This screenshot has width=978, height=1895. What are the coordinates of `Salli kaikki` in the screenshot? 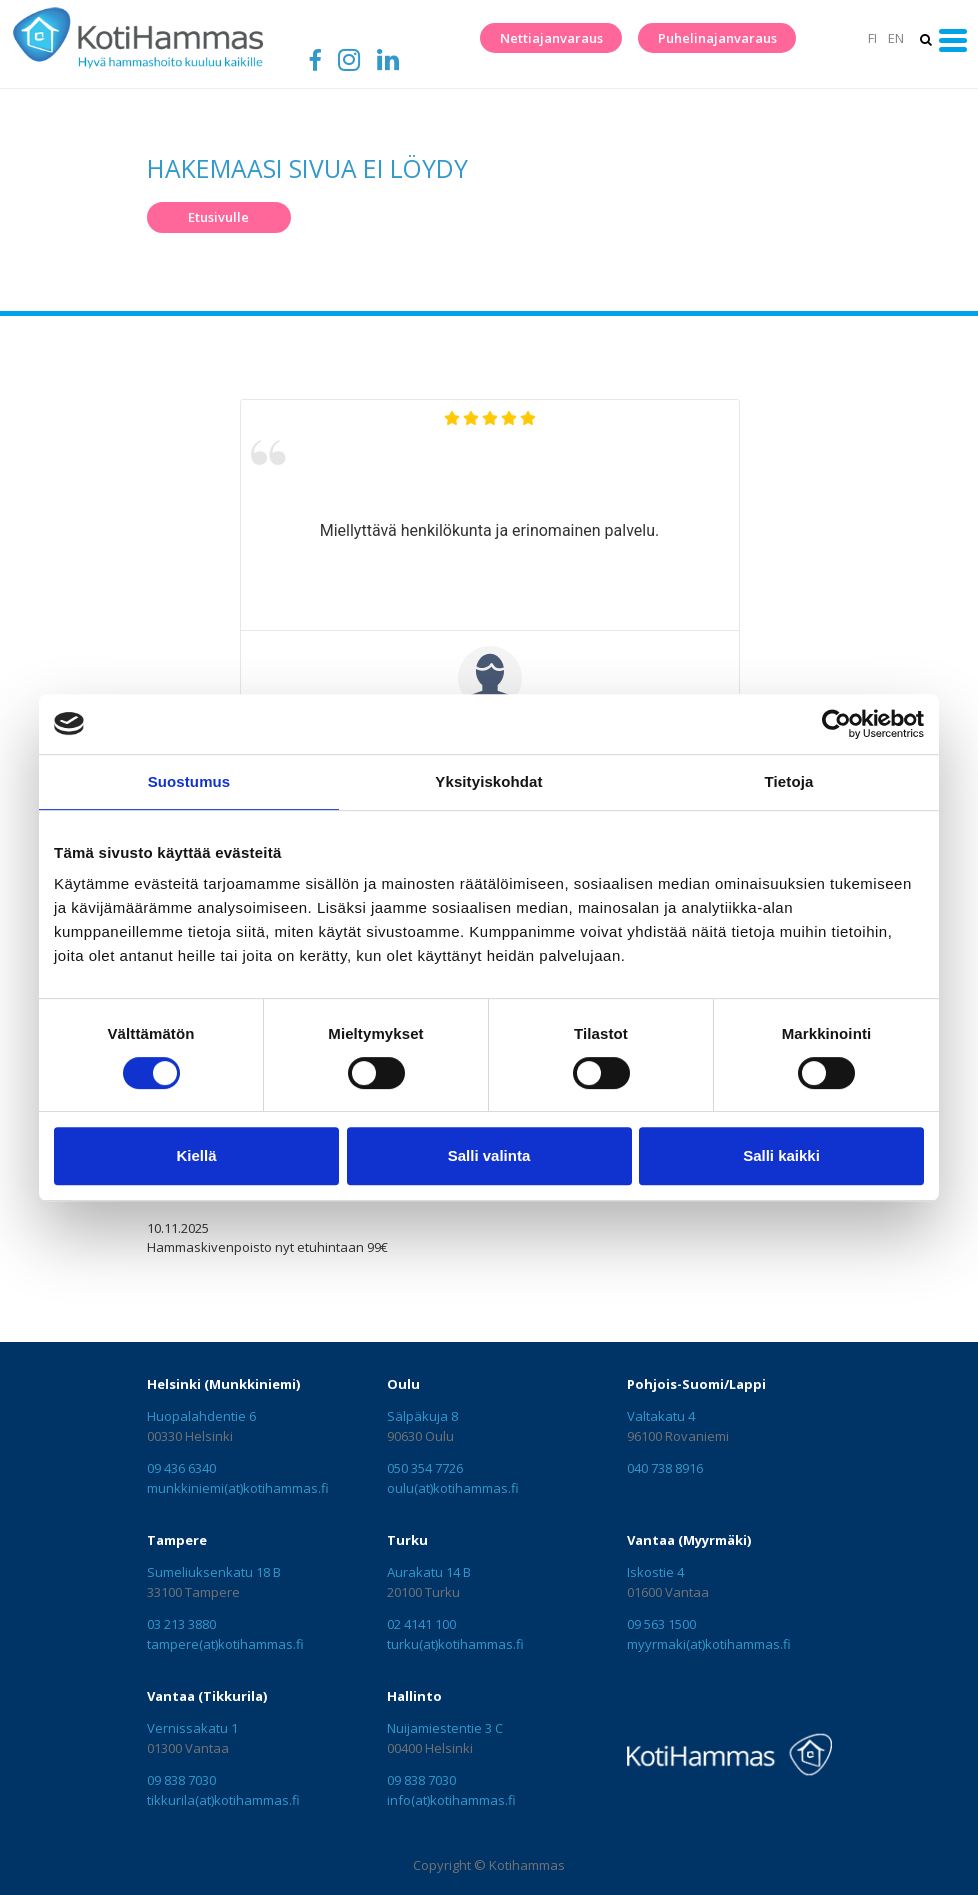 It's located at (781, 1155).